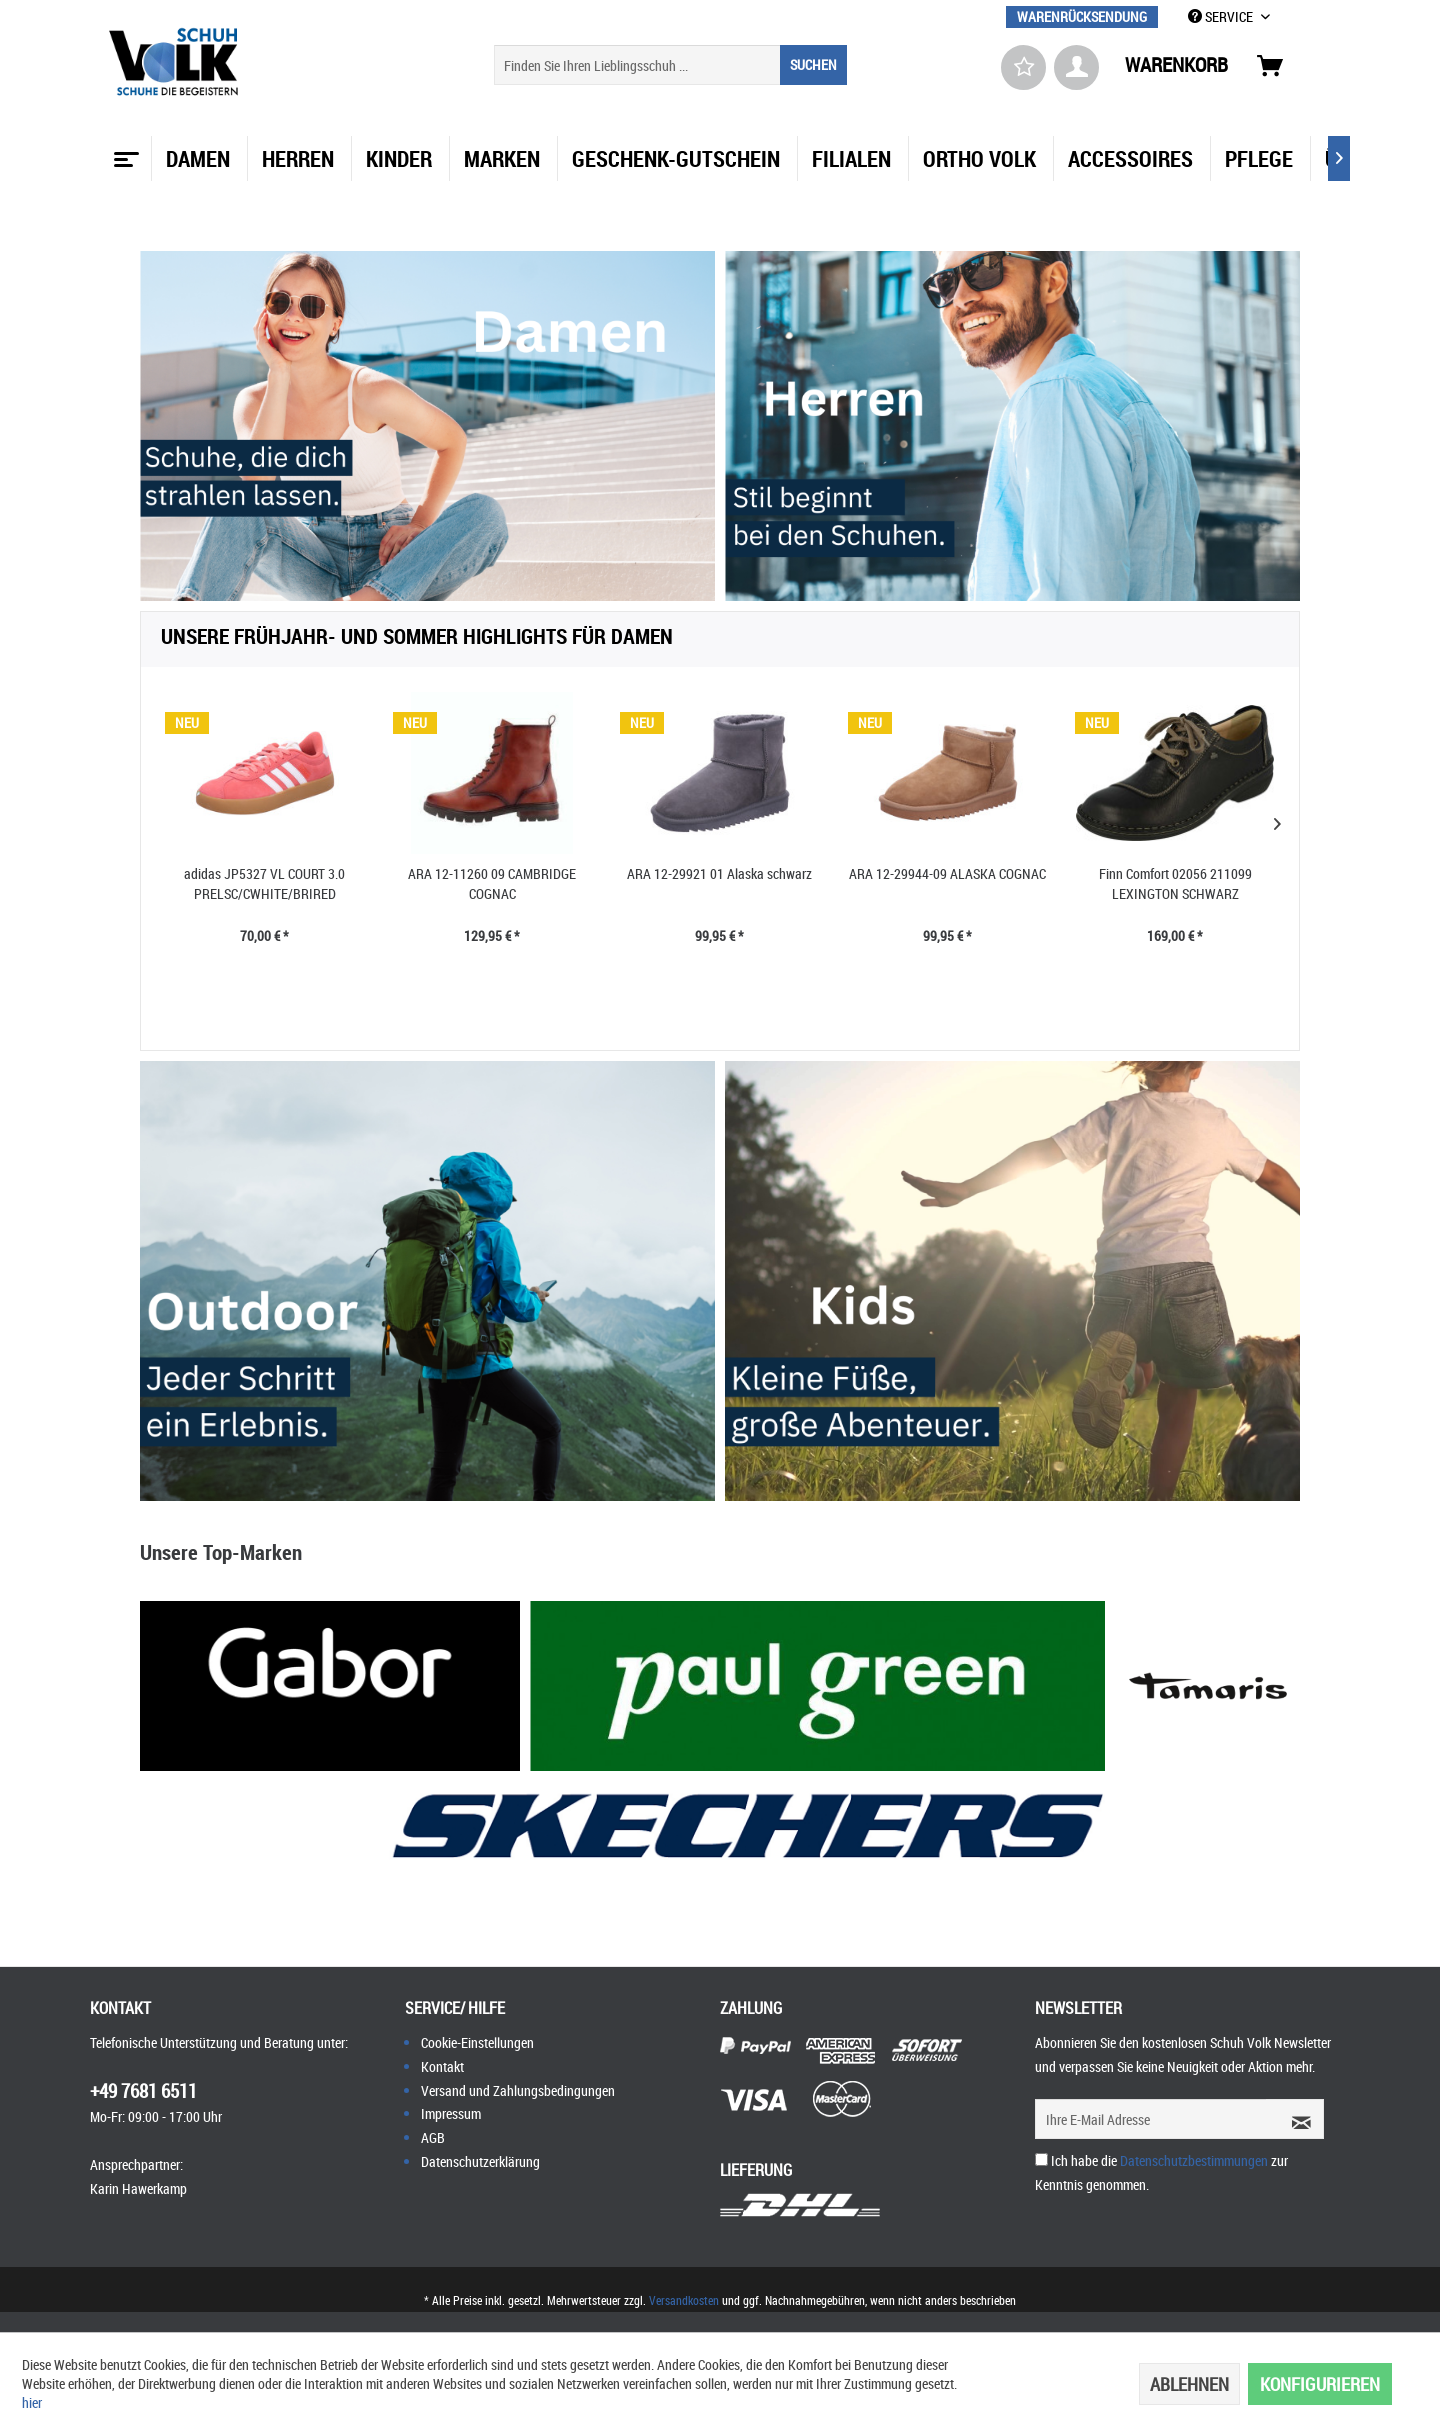 The image size is (1440, 2434). I want to click on +49 7681 6511, so click(143, 2091).